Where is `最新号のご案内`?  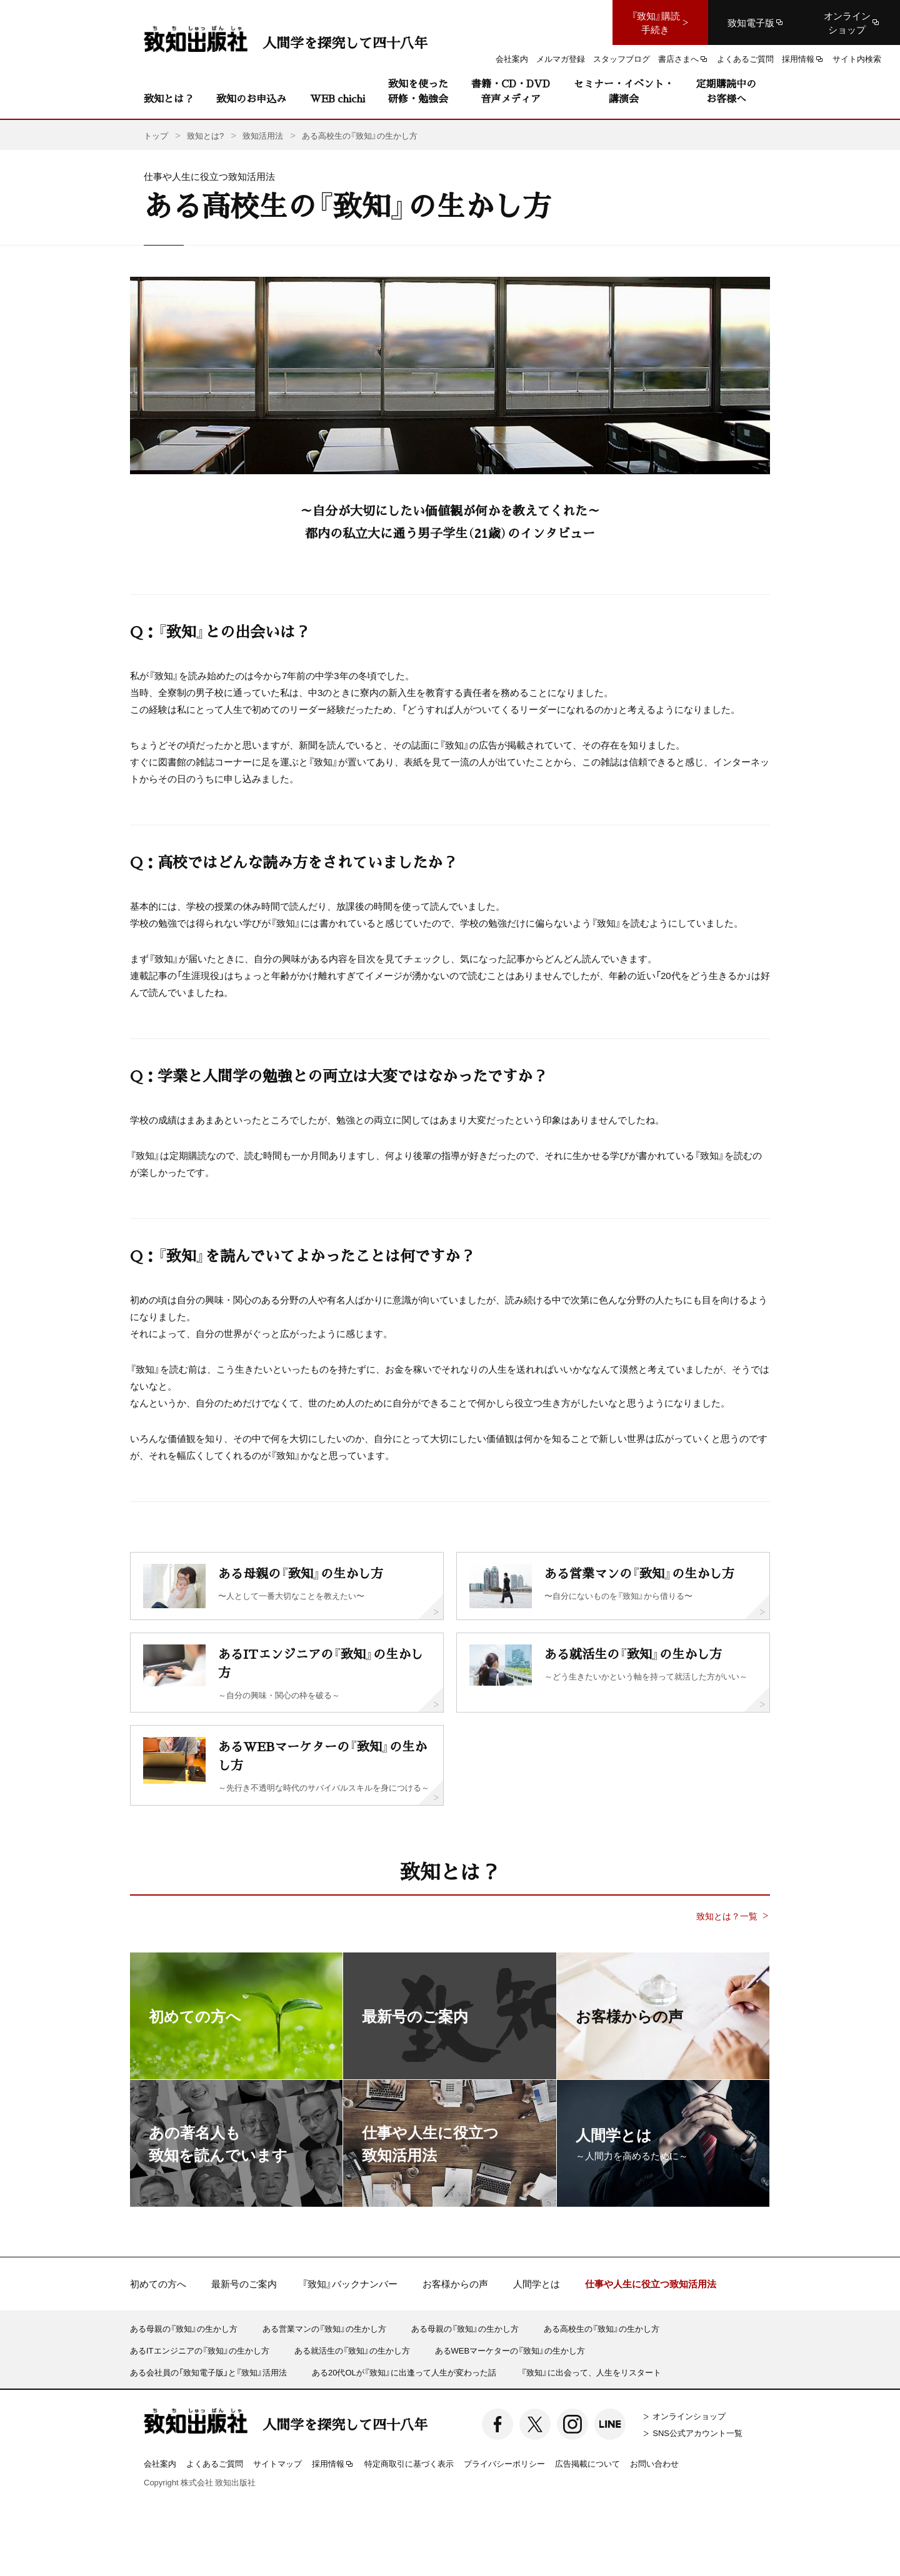
最新号のご案内 is located at coordinates (244, 2284).